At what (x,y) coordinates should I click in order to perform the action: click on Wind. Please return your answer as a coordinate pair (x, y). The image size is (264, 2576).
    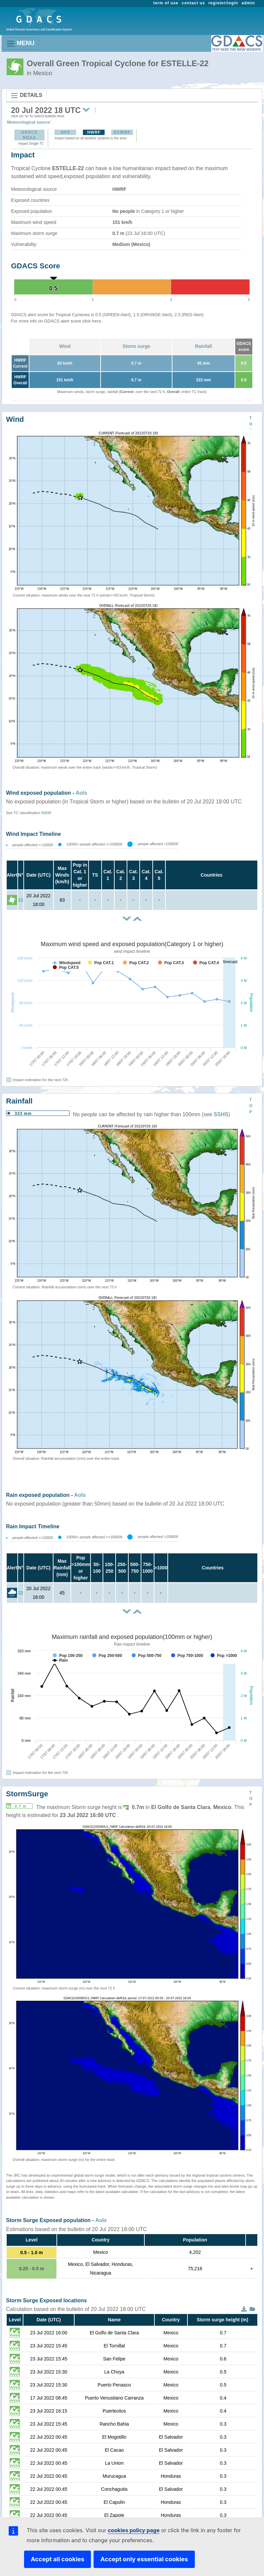
    Looking at the image, I should click on (65, 346).